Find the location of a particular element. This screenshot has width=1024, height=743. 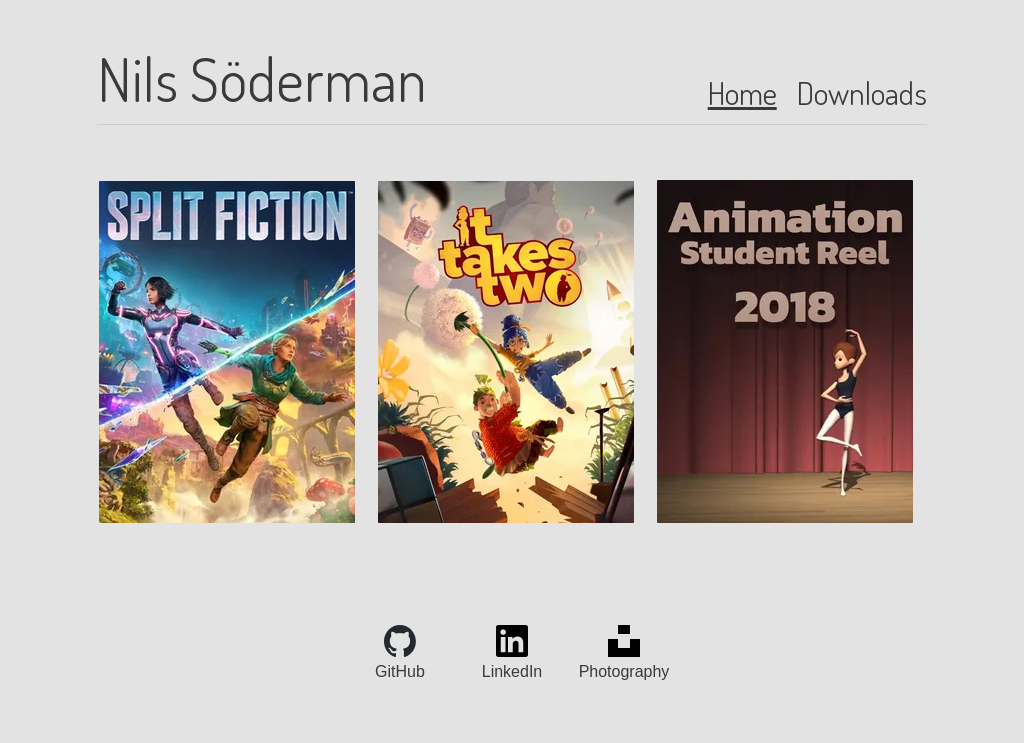

Downloads is located at coordinates (862, 92).